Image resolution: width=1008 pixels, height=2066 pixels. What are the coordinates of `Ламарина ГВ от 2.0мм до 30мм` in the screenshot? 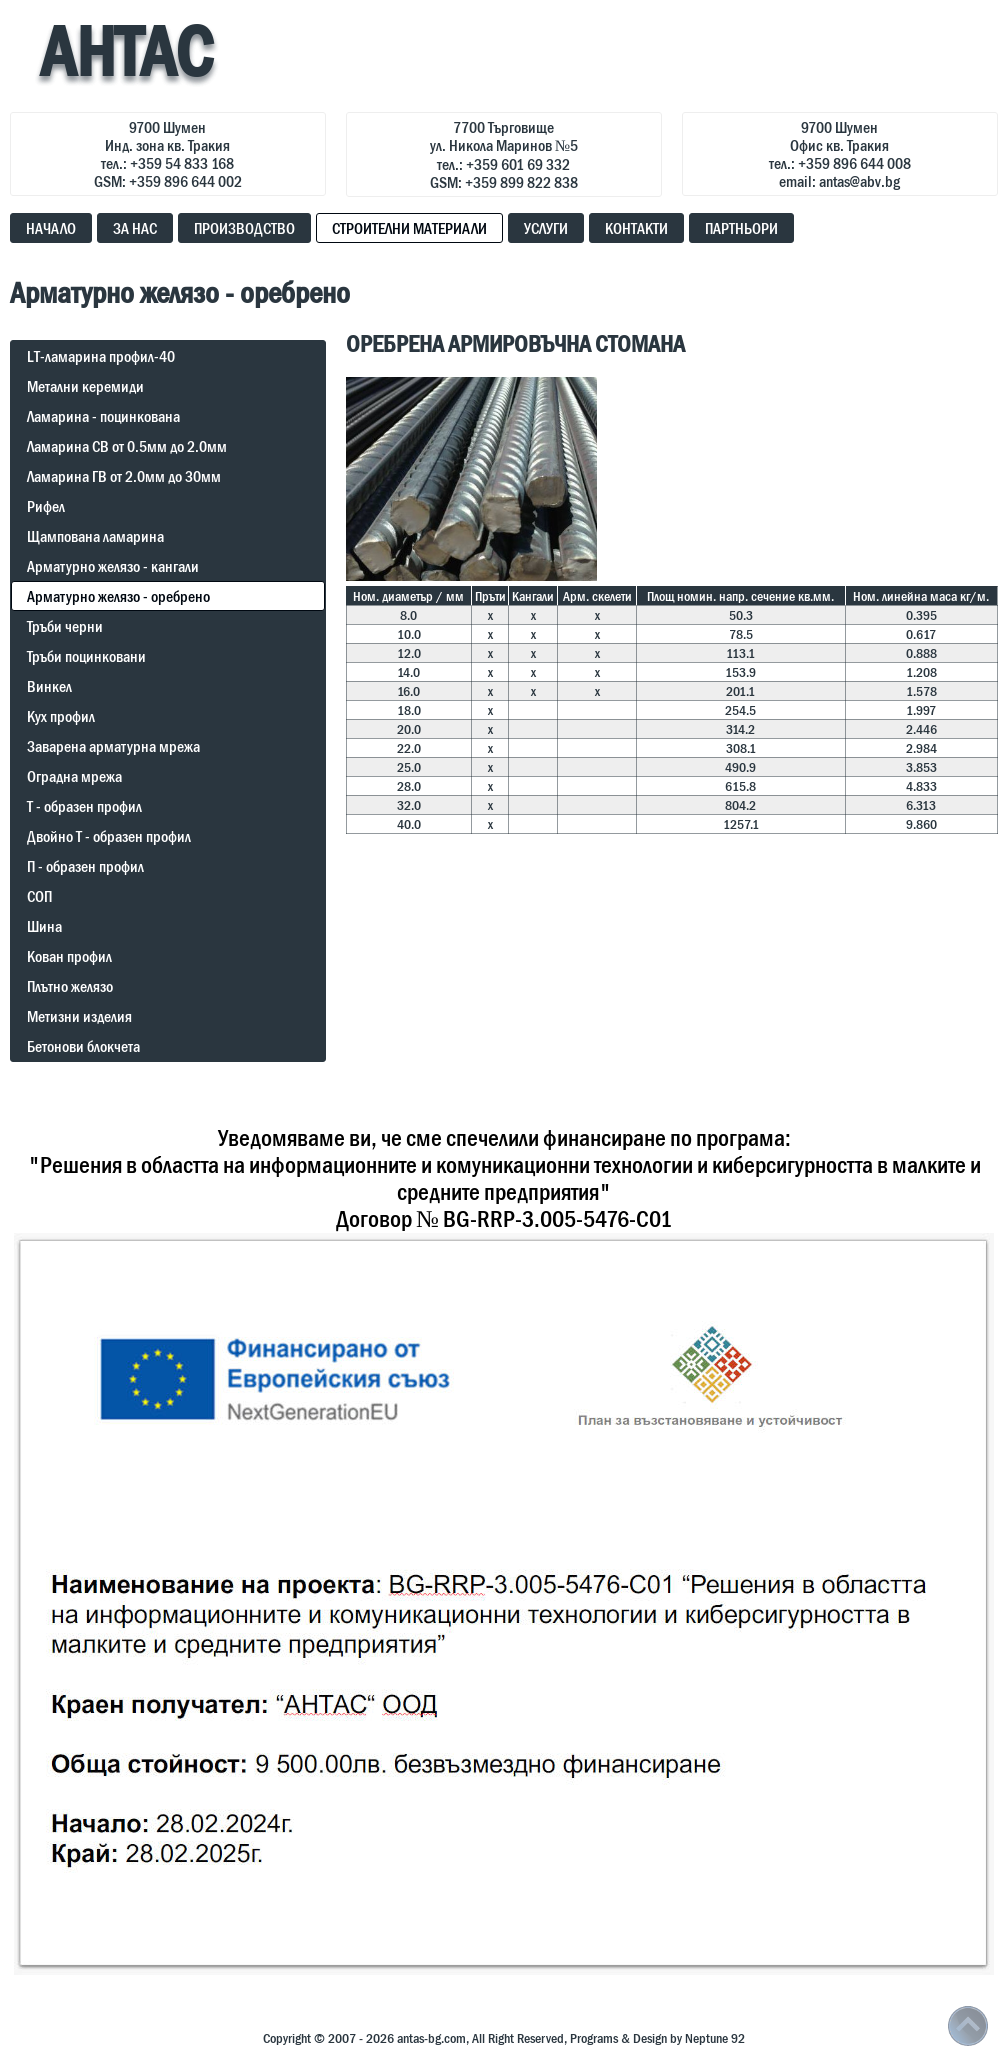 It's located at (124, 476).